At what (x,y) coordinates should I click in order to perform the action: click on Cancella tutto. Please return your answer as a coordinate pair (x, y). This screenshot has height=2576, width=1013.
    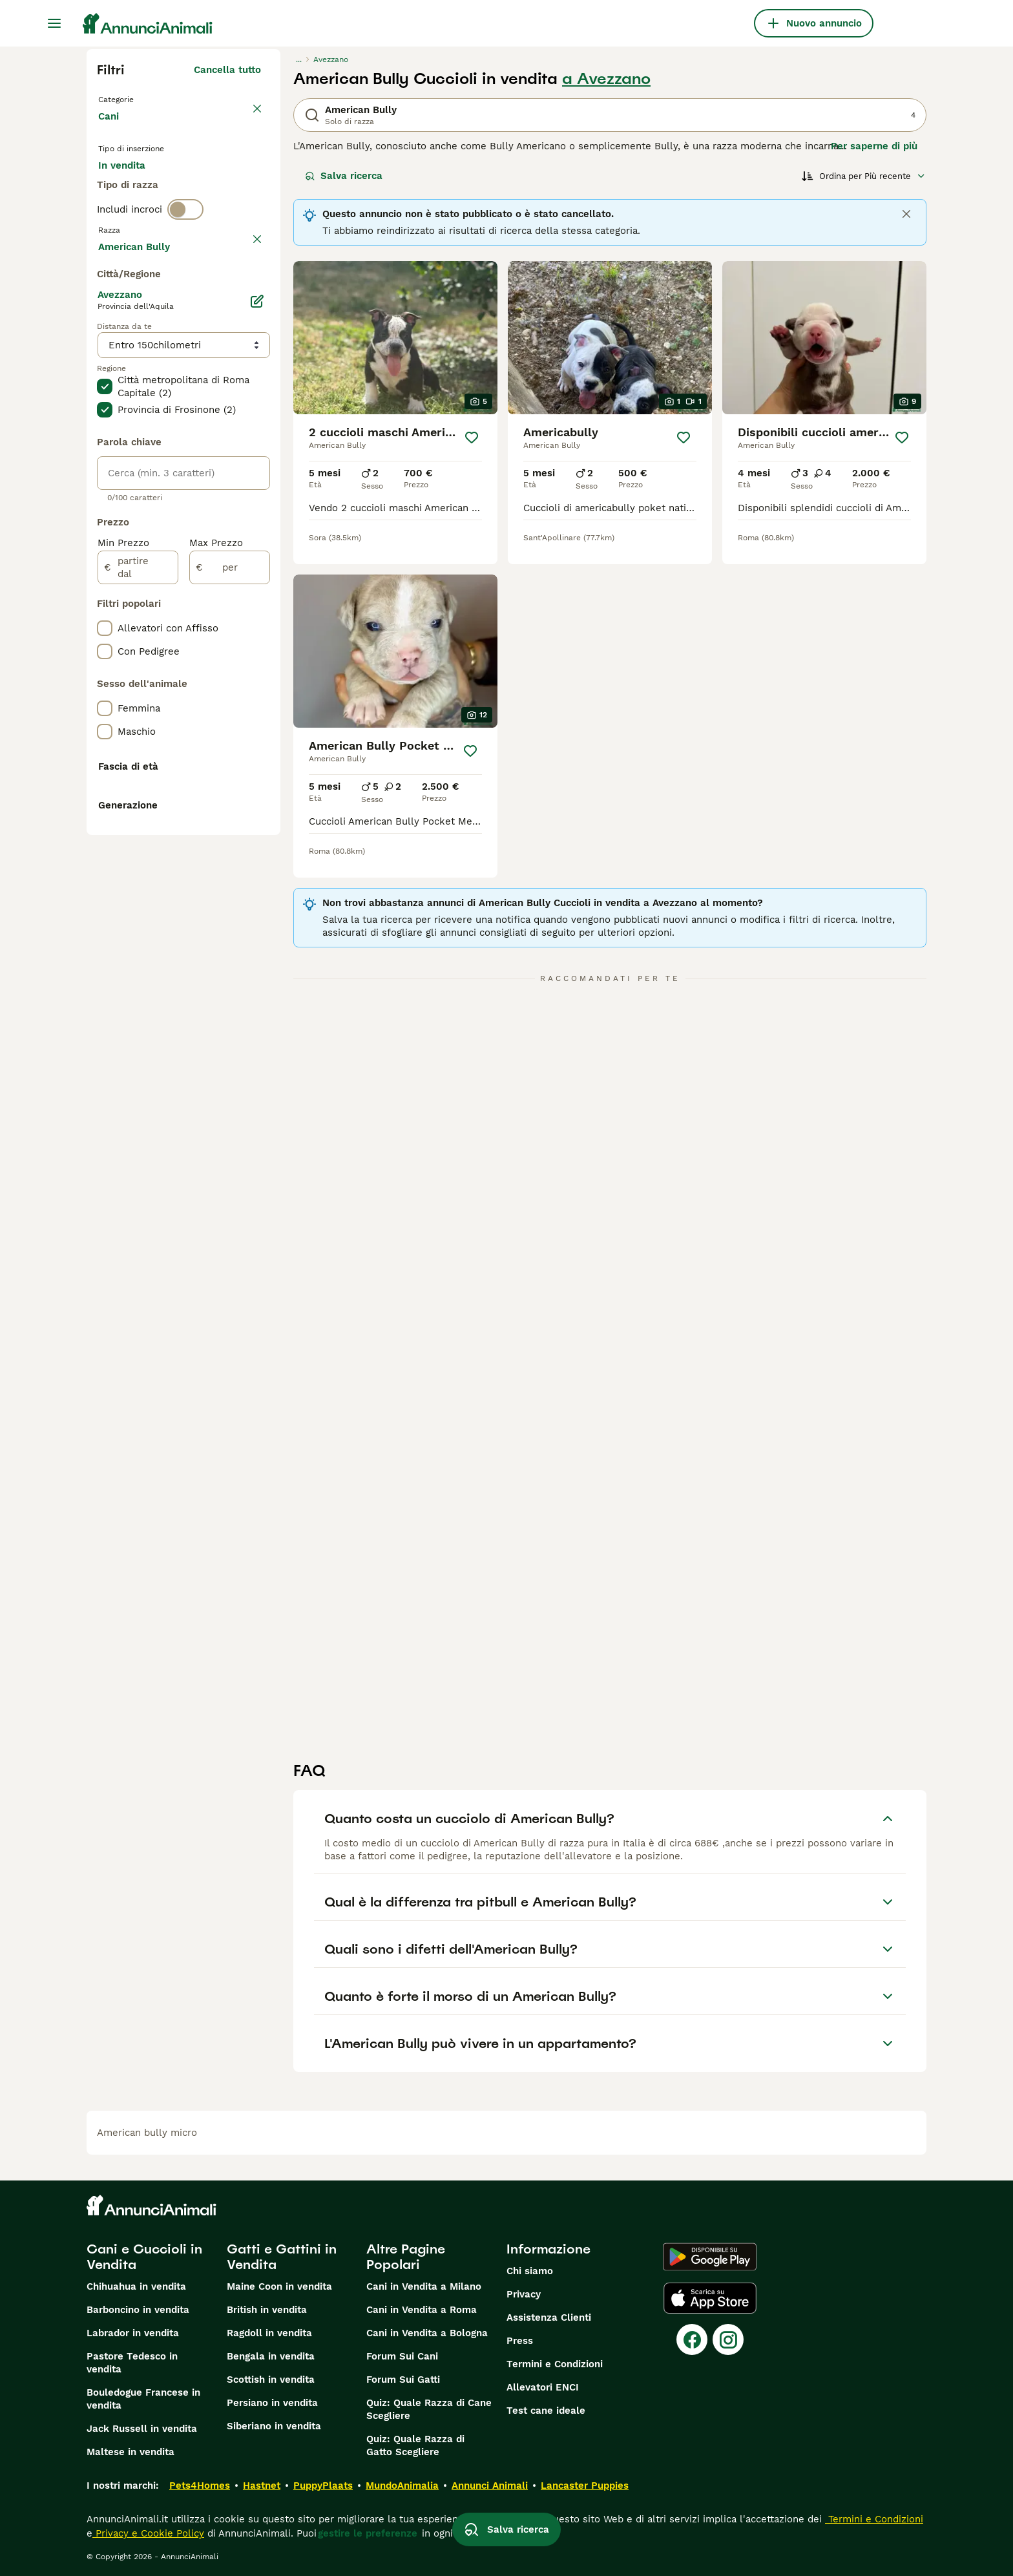
    Looking at the image, I should click on (227, 70).